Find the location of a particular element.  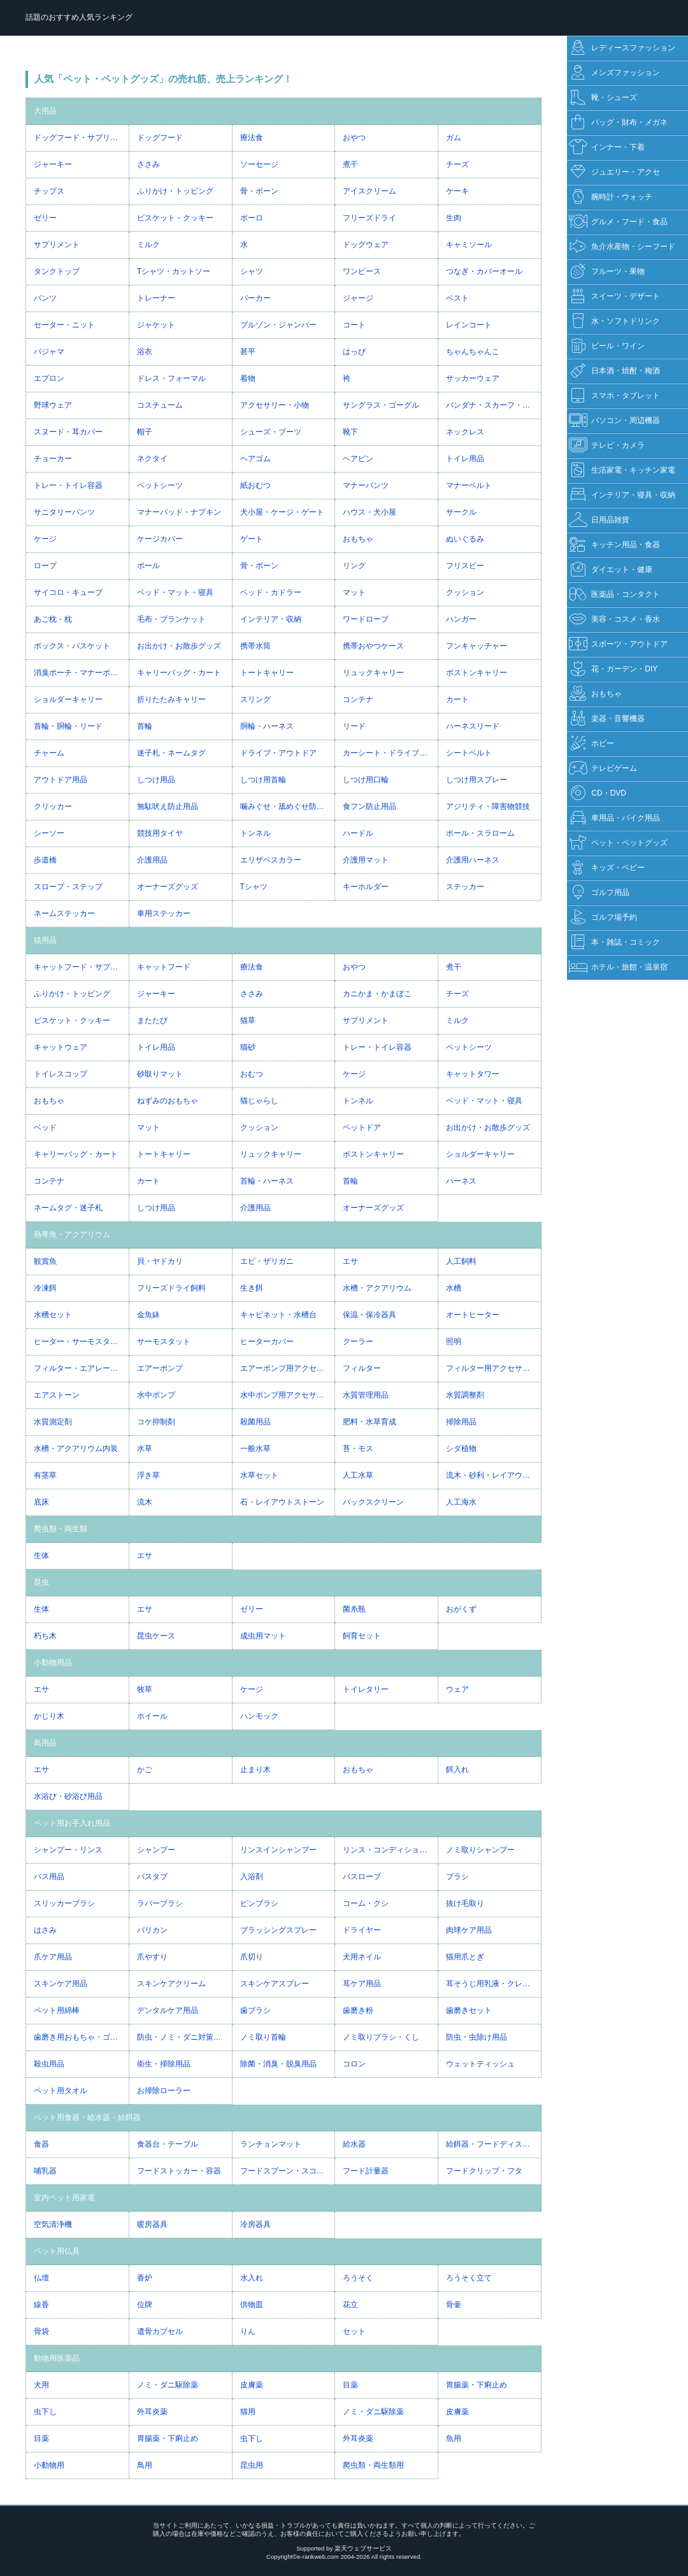

ガム is located at coordinates (453, 137).